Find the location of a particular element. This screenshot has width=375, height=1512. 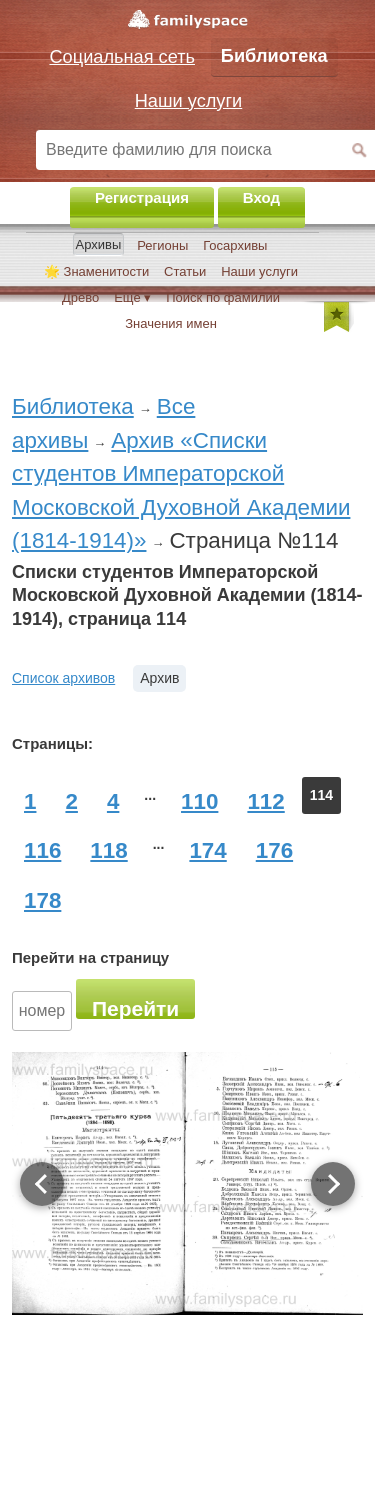

Госархивы is located at coordinates (235, 245).